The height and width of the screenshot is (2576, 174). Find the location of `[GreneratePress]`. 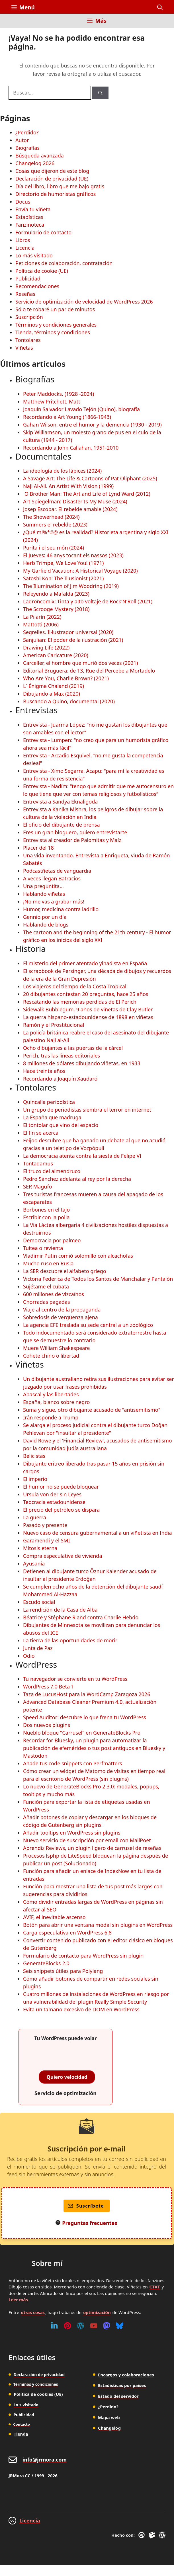

[GreneratePress] is located at coordinates (142, 2535).